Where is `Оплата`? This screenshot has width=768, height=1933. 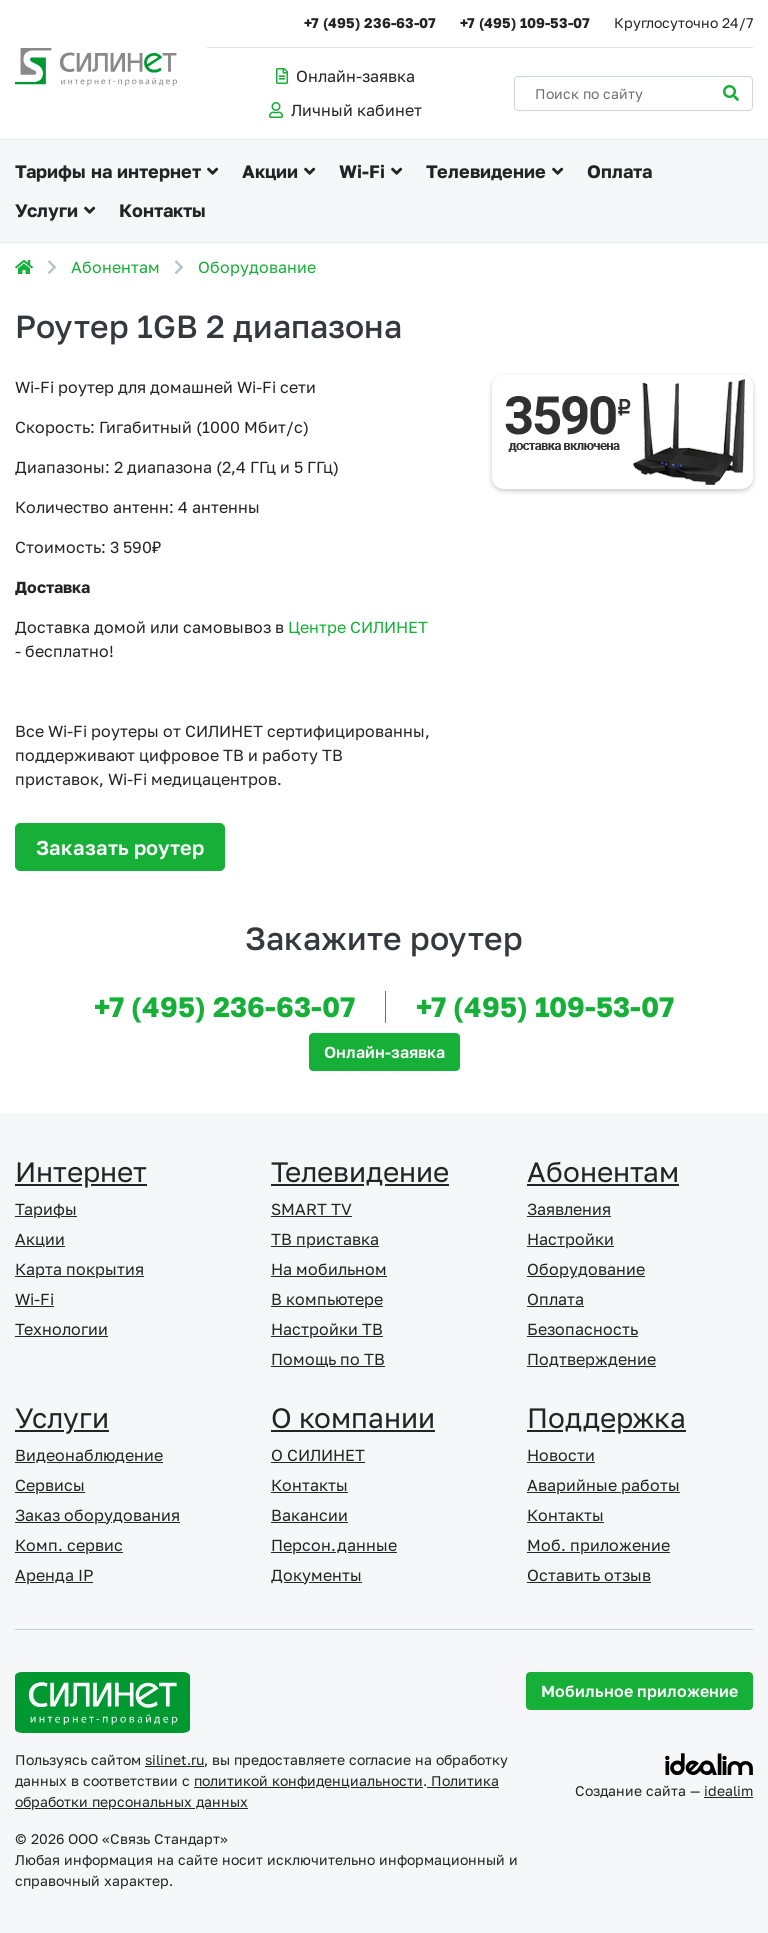 Оплата is located at coordinates (619, 171).